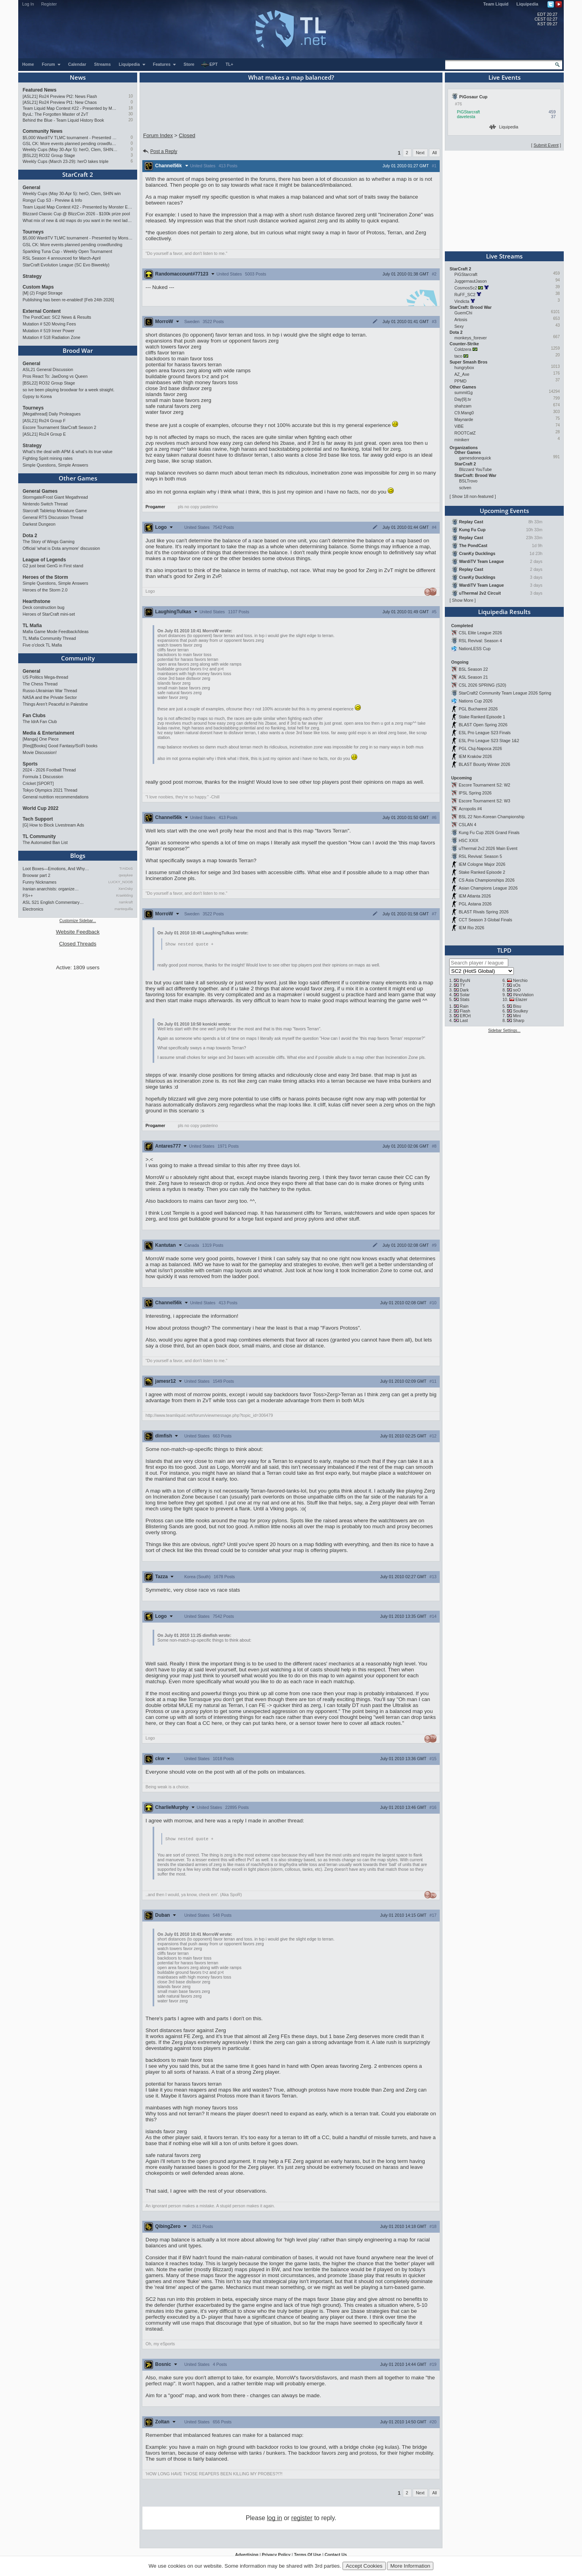 The height and width of the screenshot is (2576, 582). I want to click on Bisu, so click(517, 1006).